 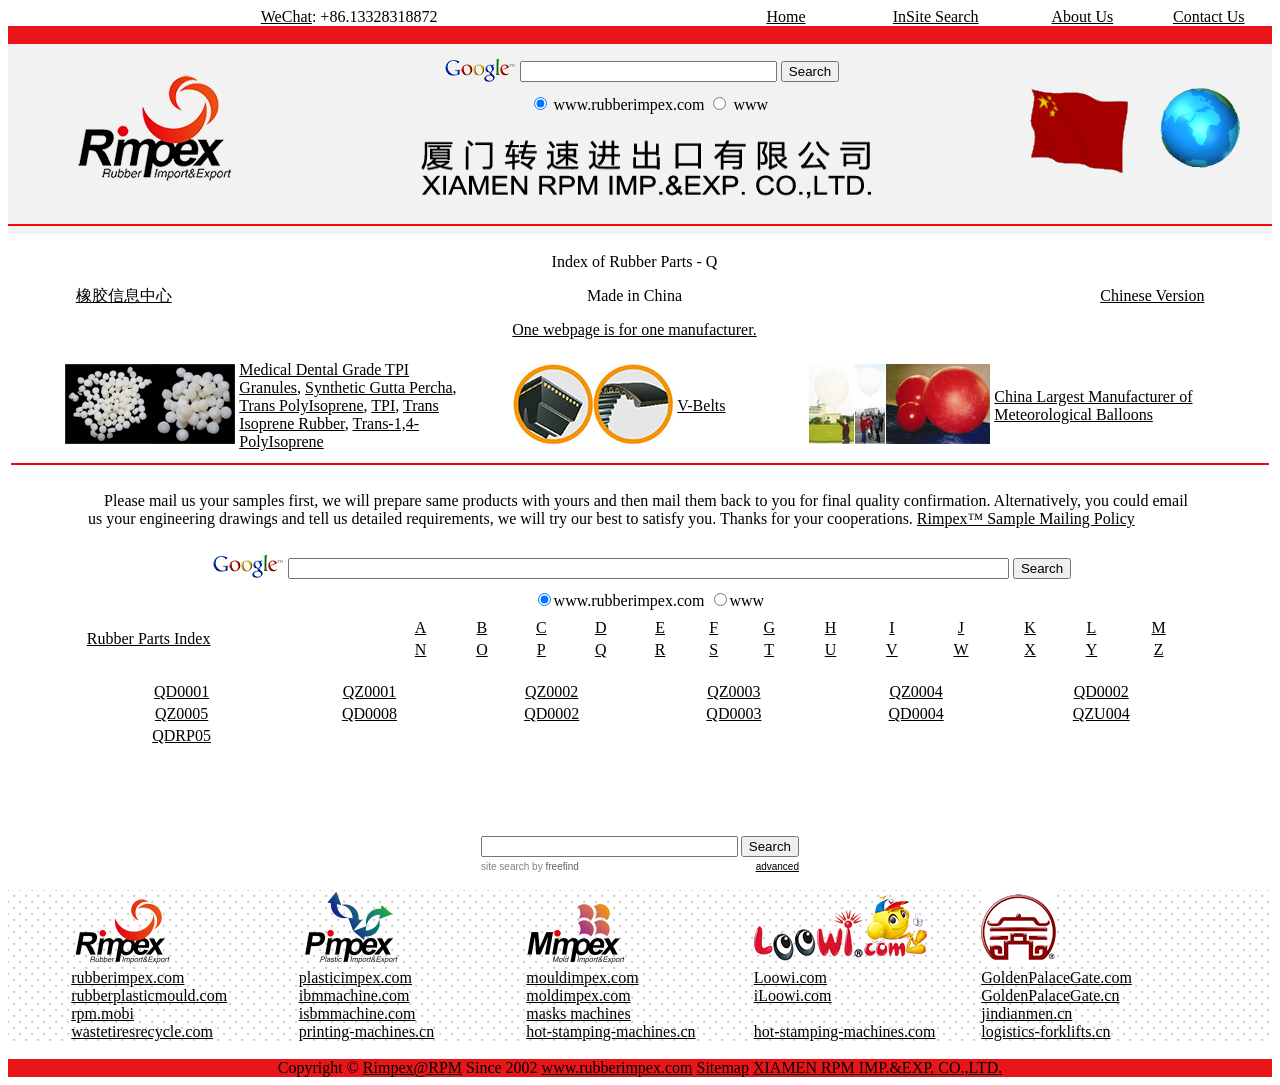 I want to click on Trans Isoprene Rubber, so click(x=339, y=414).